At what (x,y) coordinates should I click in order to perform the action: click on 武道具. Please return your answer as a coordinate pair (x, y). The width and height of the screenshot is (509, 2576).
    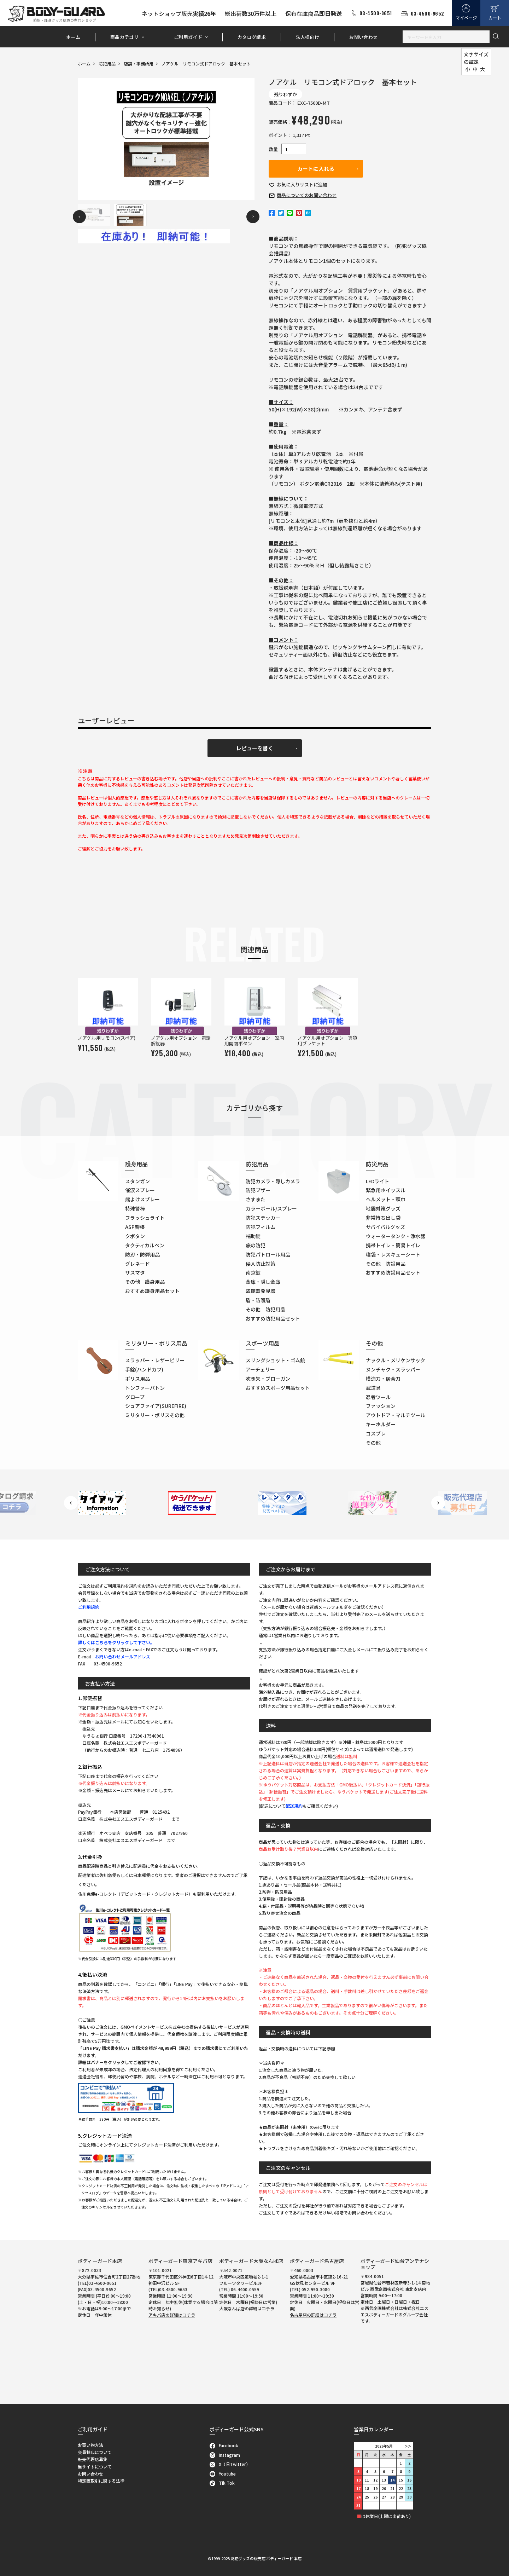
    Looking at the image, I should click on (373, 1387).